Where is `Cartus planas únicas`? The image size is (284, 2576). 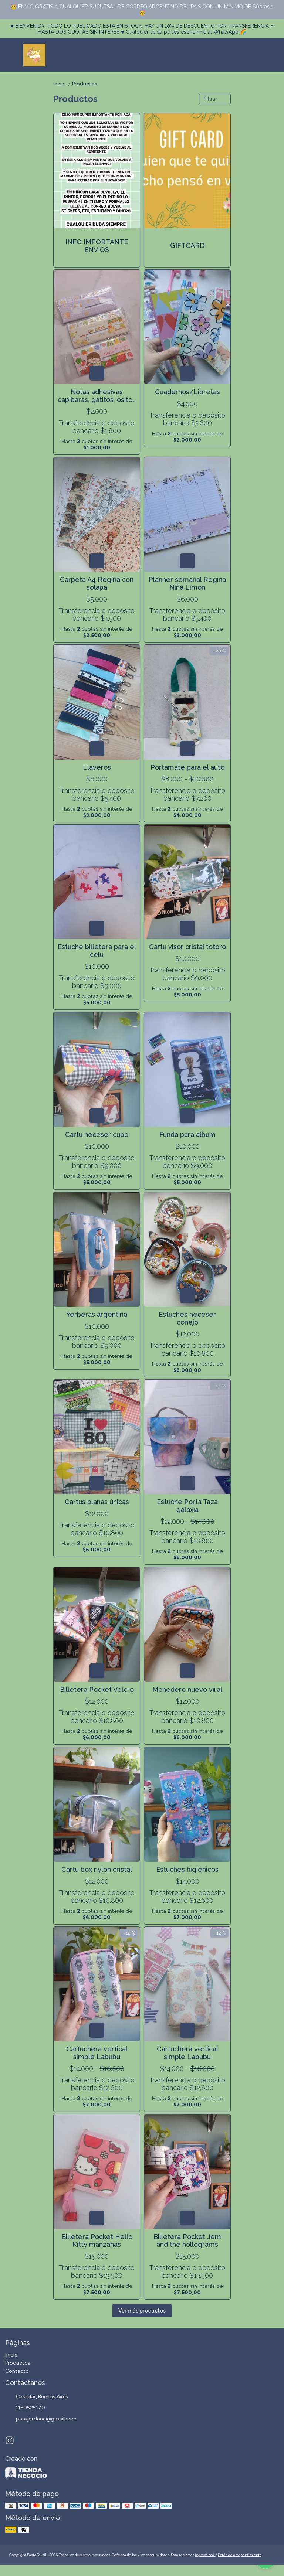 Cartus planas únicas is located at coordinates (97, 1502).